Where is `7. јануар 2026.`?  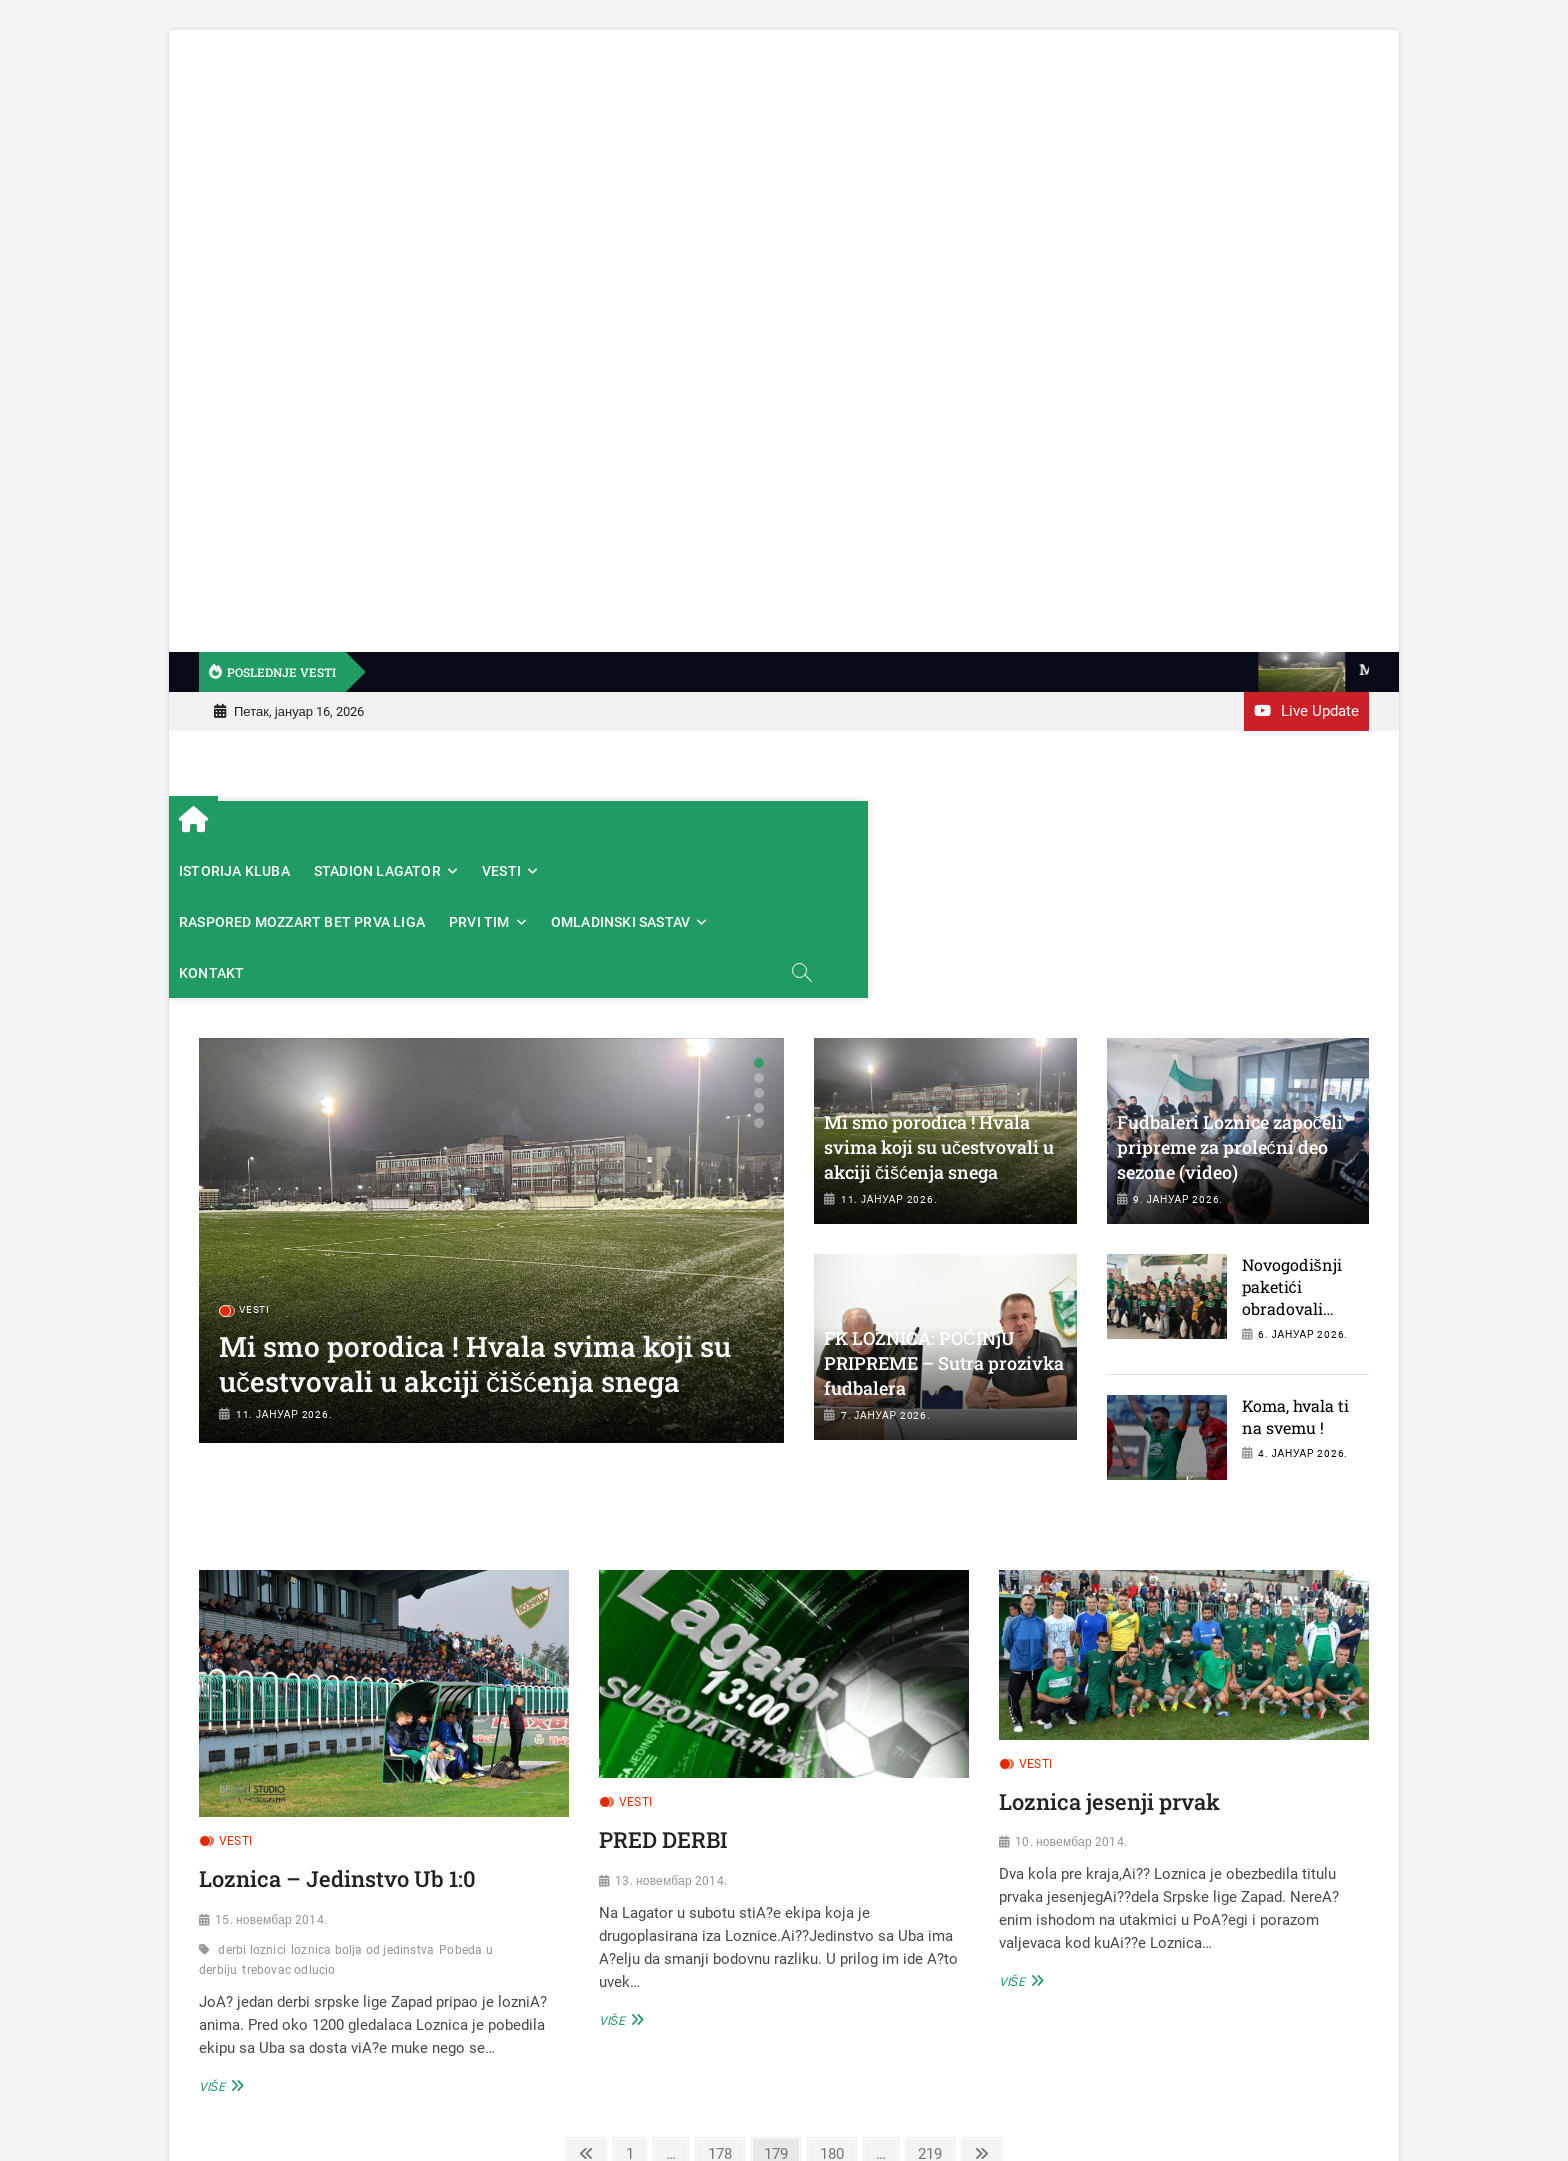
7. јануар 2026. is located at coordinates (886, 1269).